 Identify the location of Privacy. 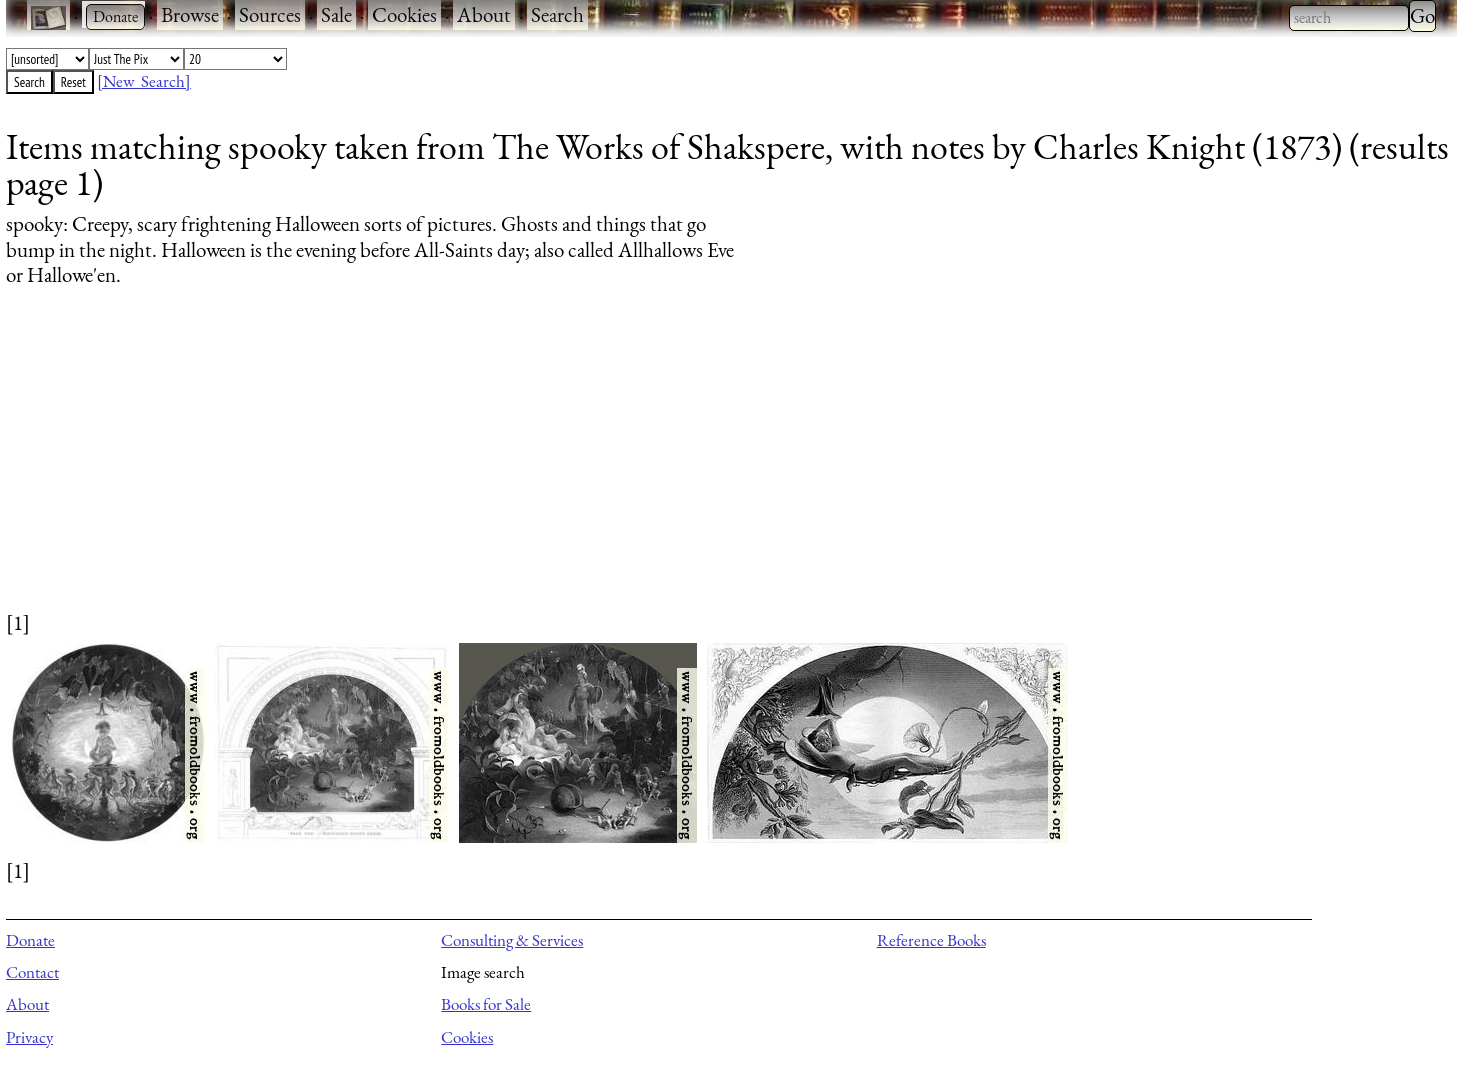
(29, 1037).